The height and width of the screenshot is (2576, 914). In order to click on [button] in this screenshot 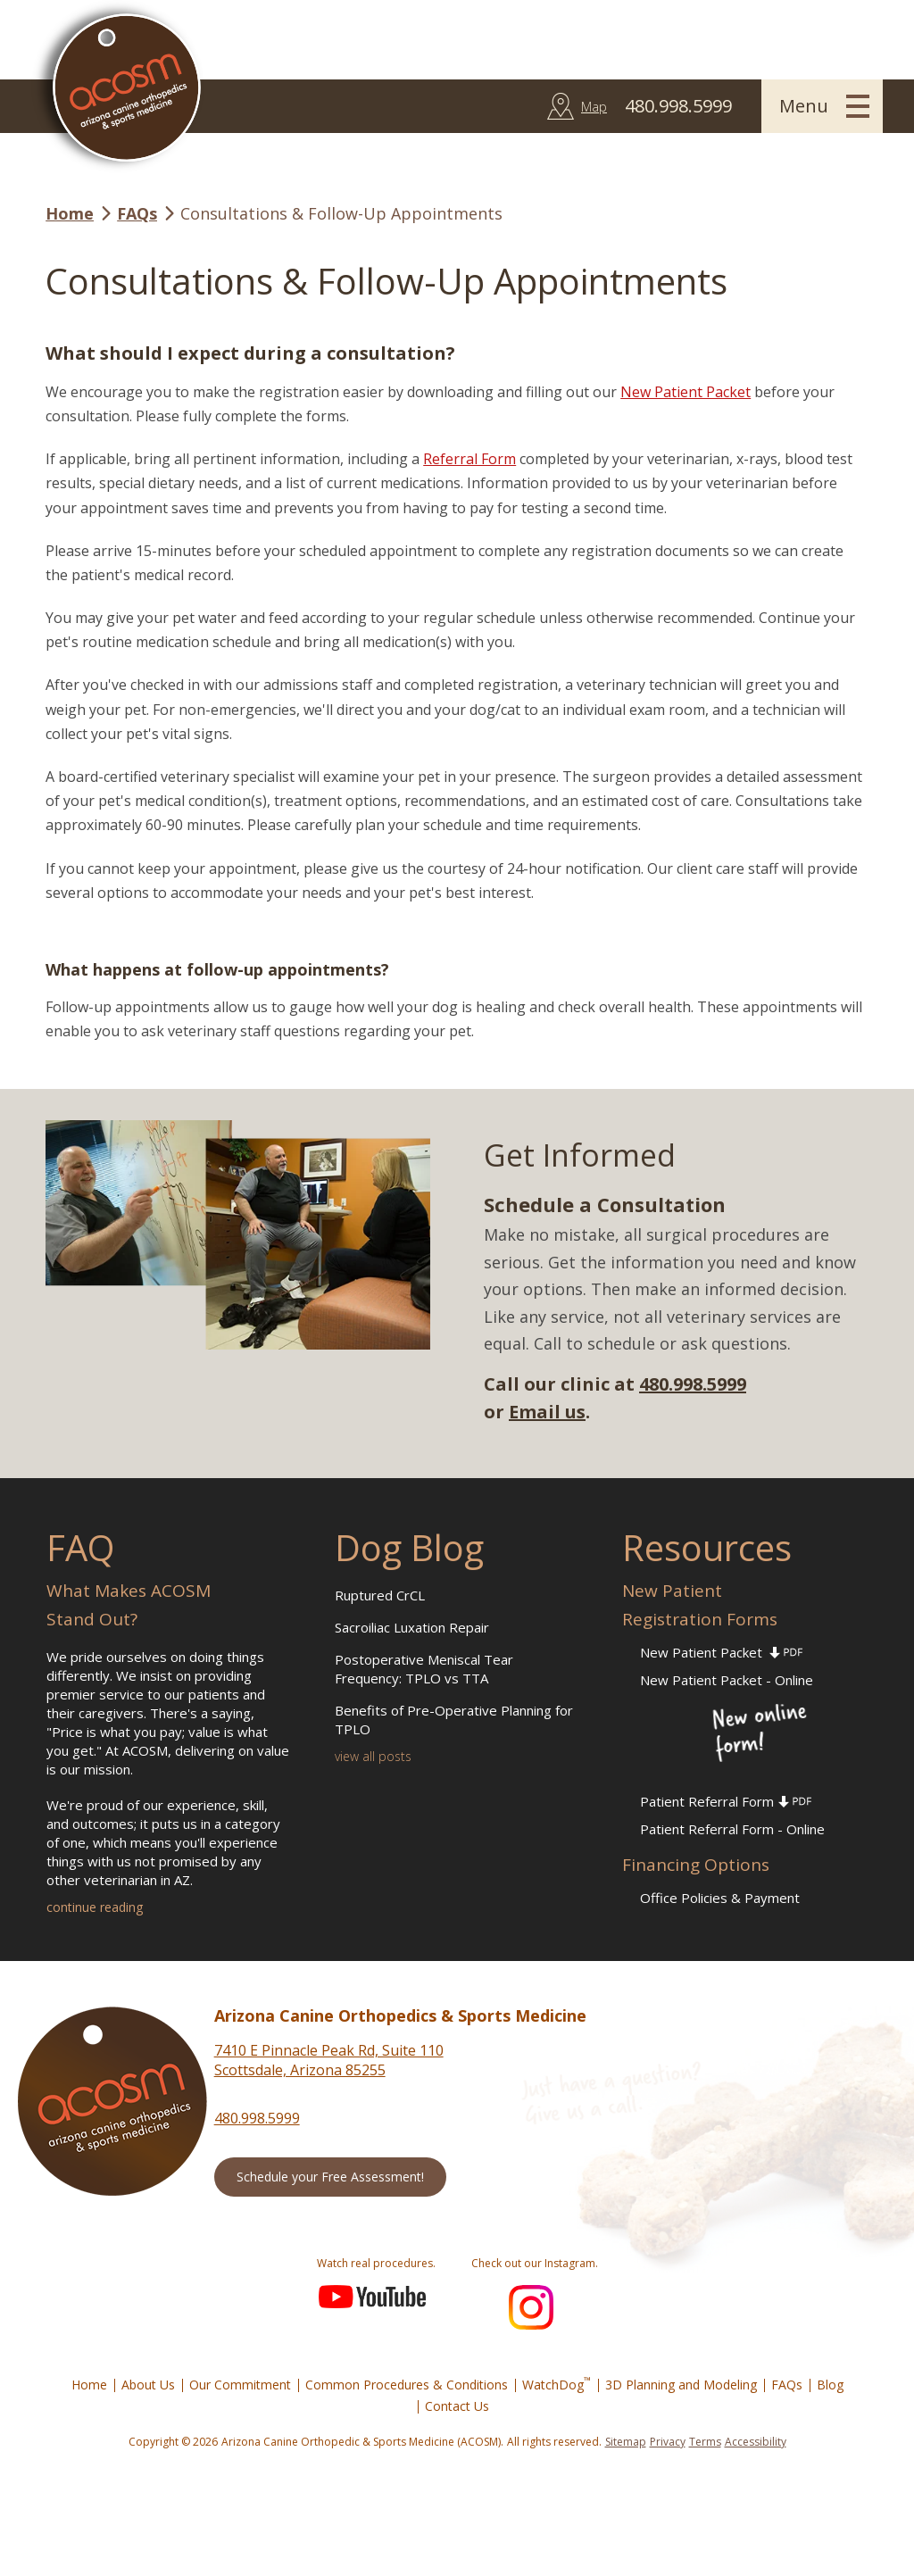, I will do `click(822, 106)`.